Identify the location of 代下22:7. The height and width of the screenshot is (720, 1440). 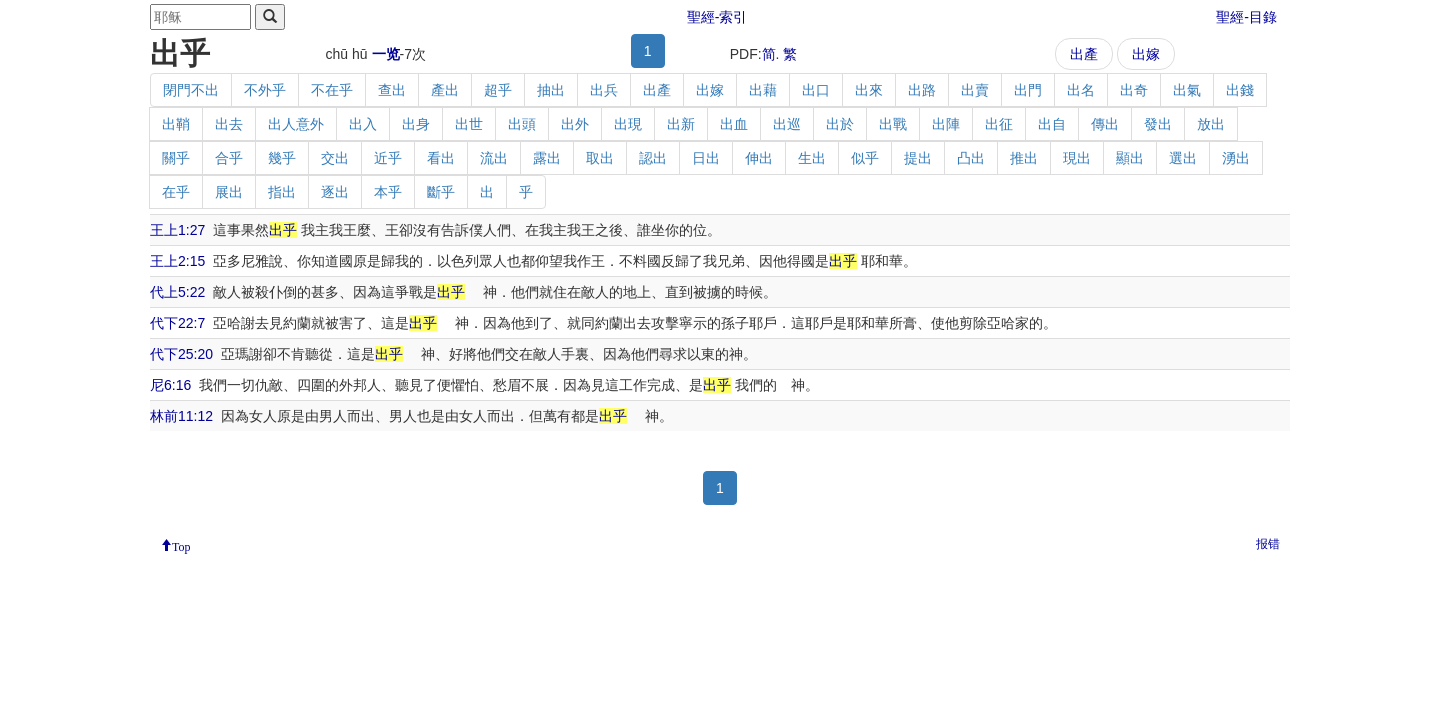
(177, 323).